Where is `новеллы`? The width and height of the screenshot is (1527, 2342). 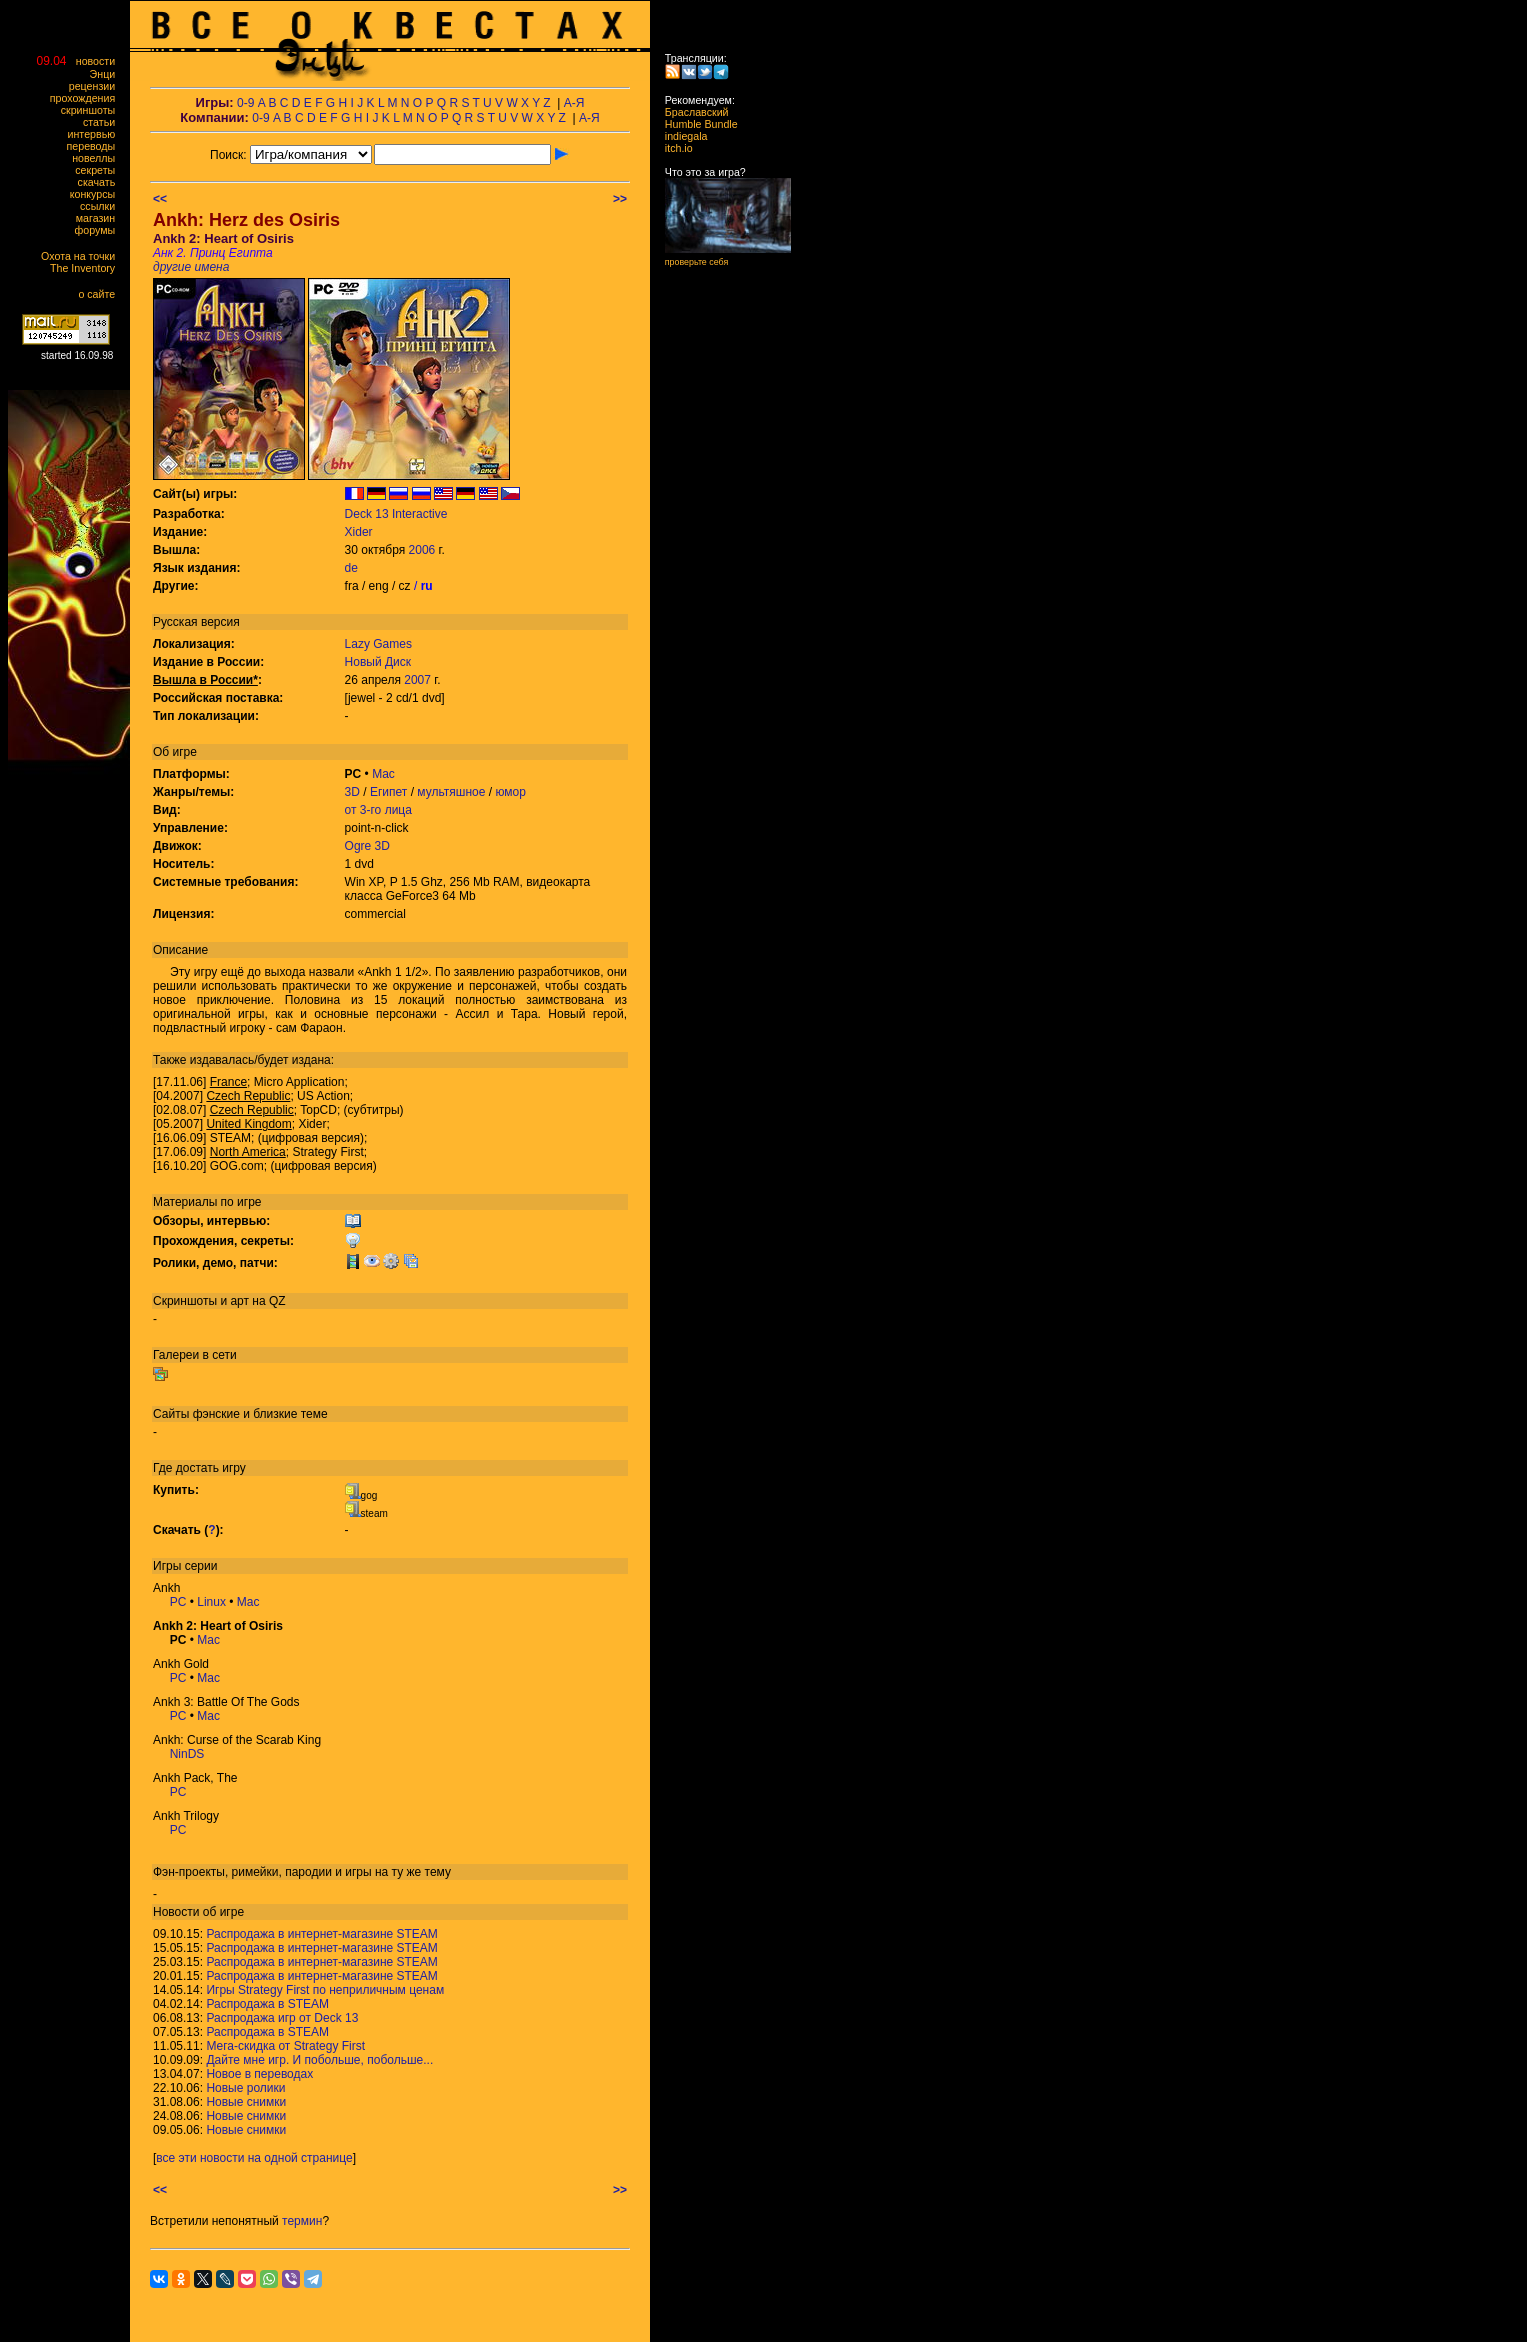
новеллы is located at coordinates (98, 158).